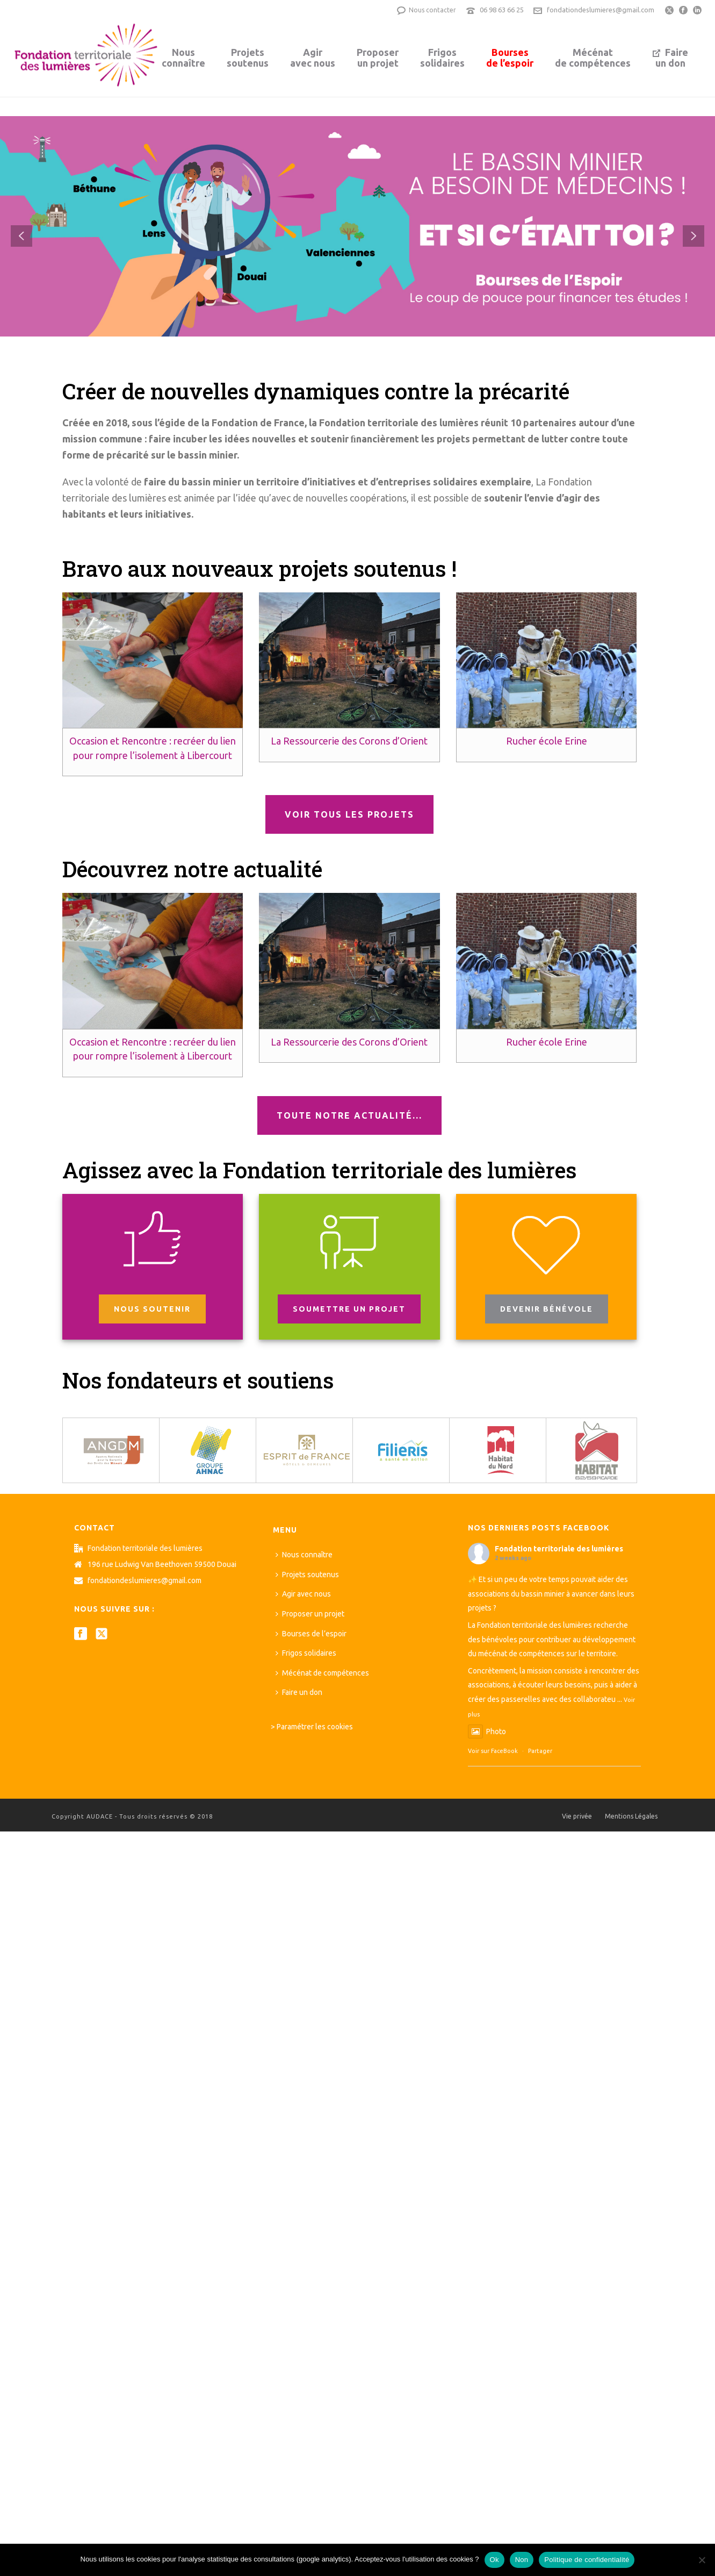 The height and width of the screenshot is (2576, 715). What do you see at coordinates (315, 1726) in the screenshot?
I see `Paramétrer les cookies` at bounding box center [315, 1726].